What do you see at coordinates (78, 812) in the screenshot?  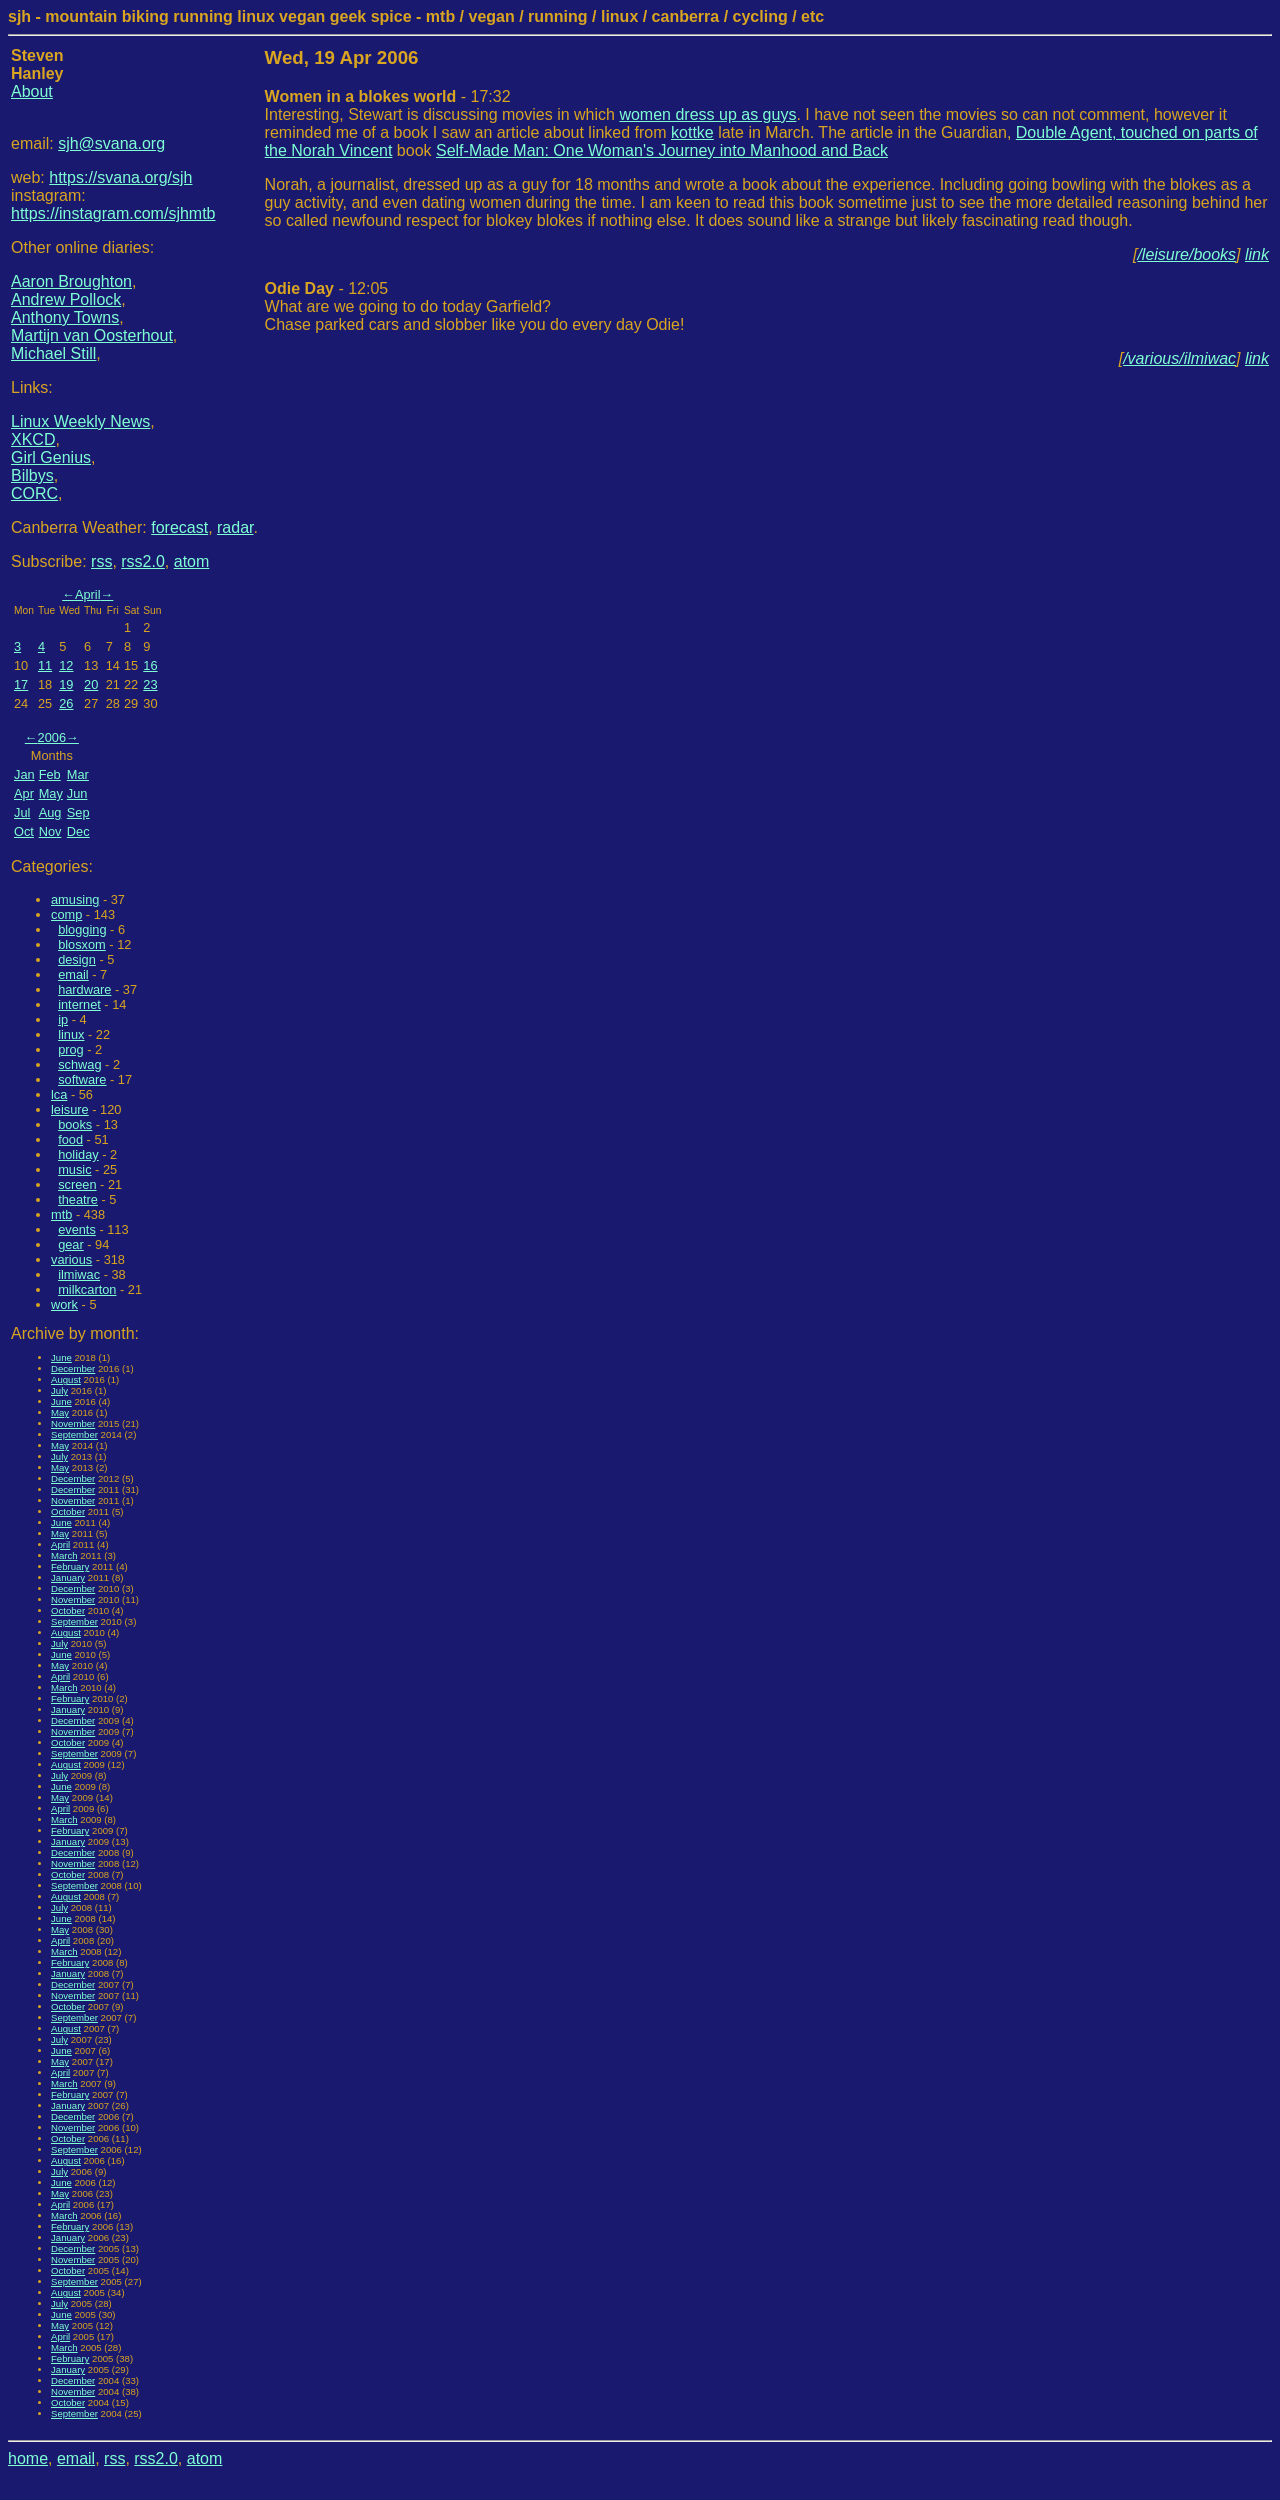 I see `Sep` at bounding box center [78, 812].